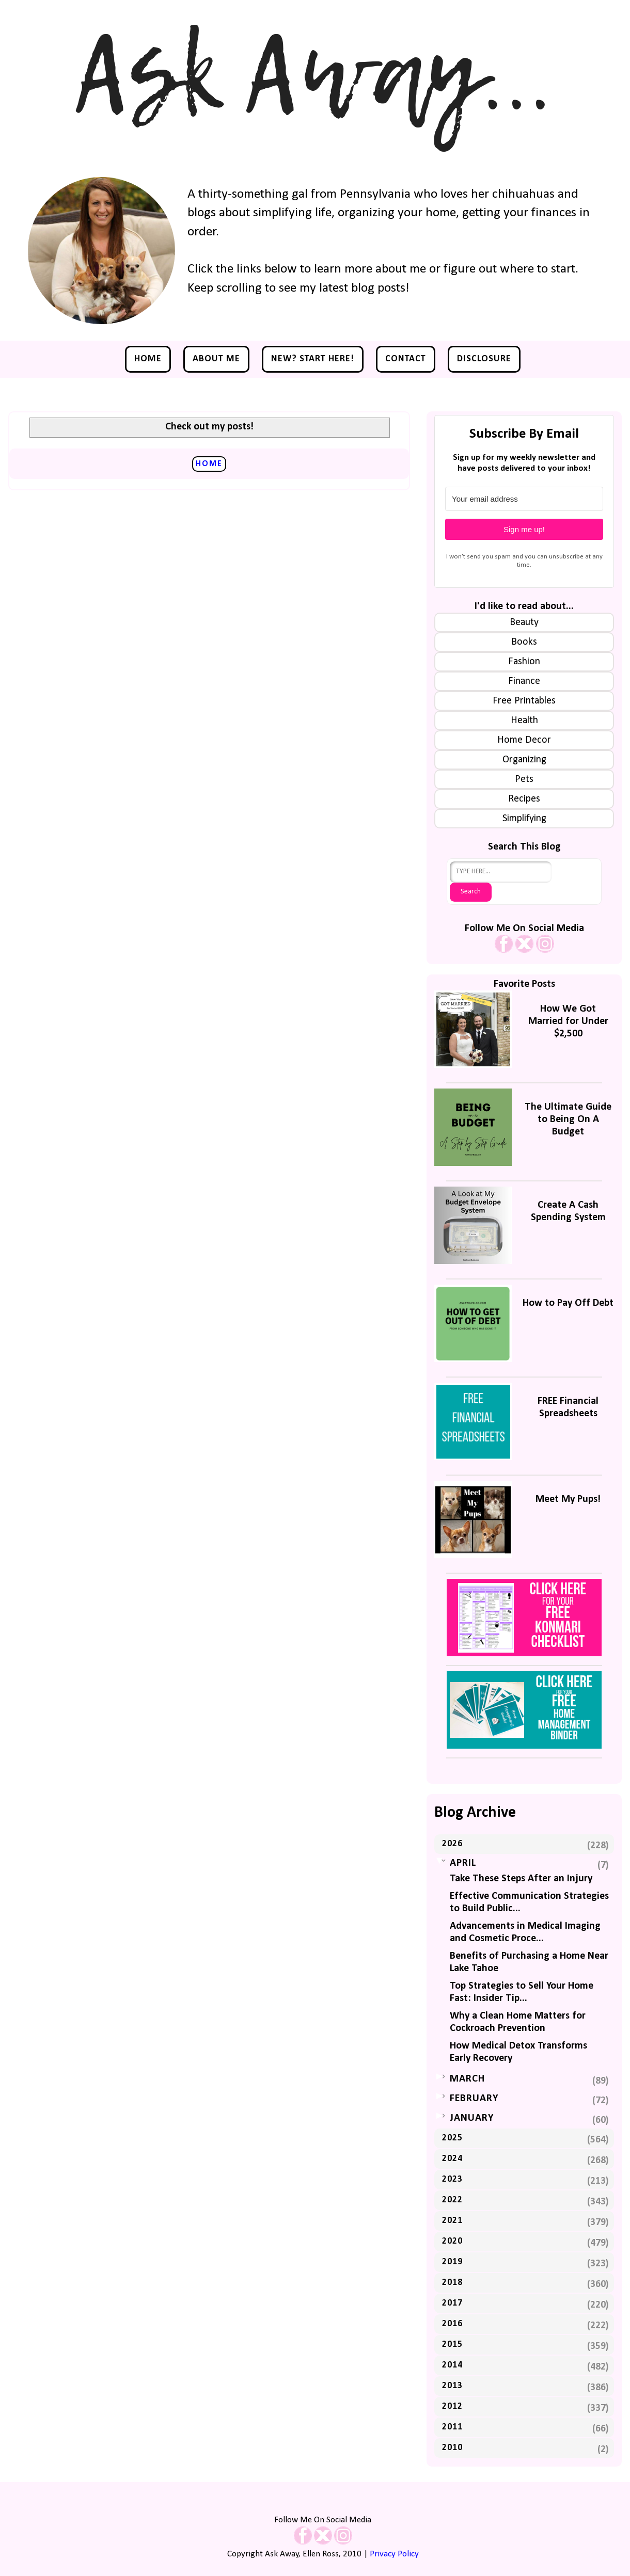 Image resolution: width=630 pixels, height=2576 pixels. What do you see at coordinates (405, 359) in the screenshot?
I see `Contact` at bounding box center [405, 359].